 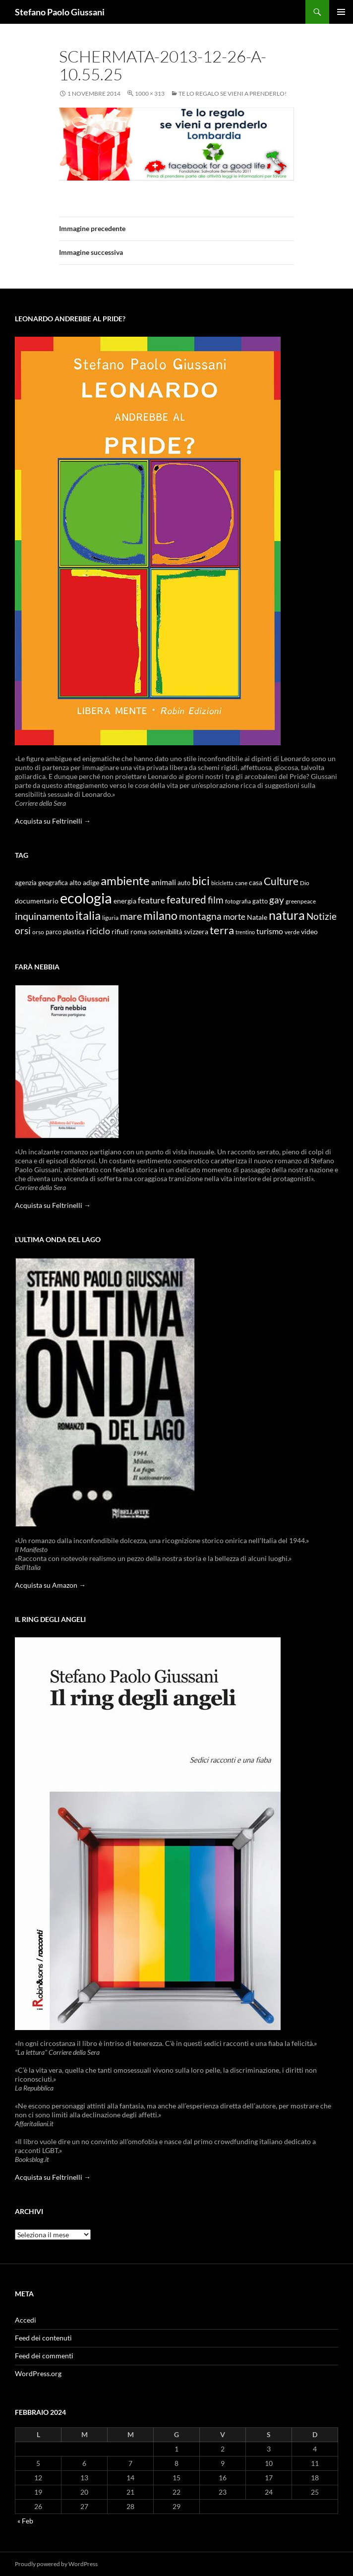 I want to click on Feed dei contenuti, so click(x=43, y=2338).